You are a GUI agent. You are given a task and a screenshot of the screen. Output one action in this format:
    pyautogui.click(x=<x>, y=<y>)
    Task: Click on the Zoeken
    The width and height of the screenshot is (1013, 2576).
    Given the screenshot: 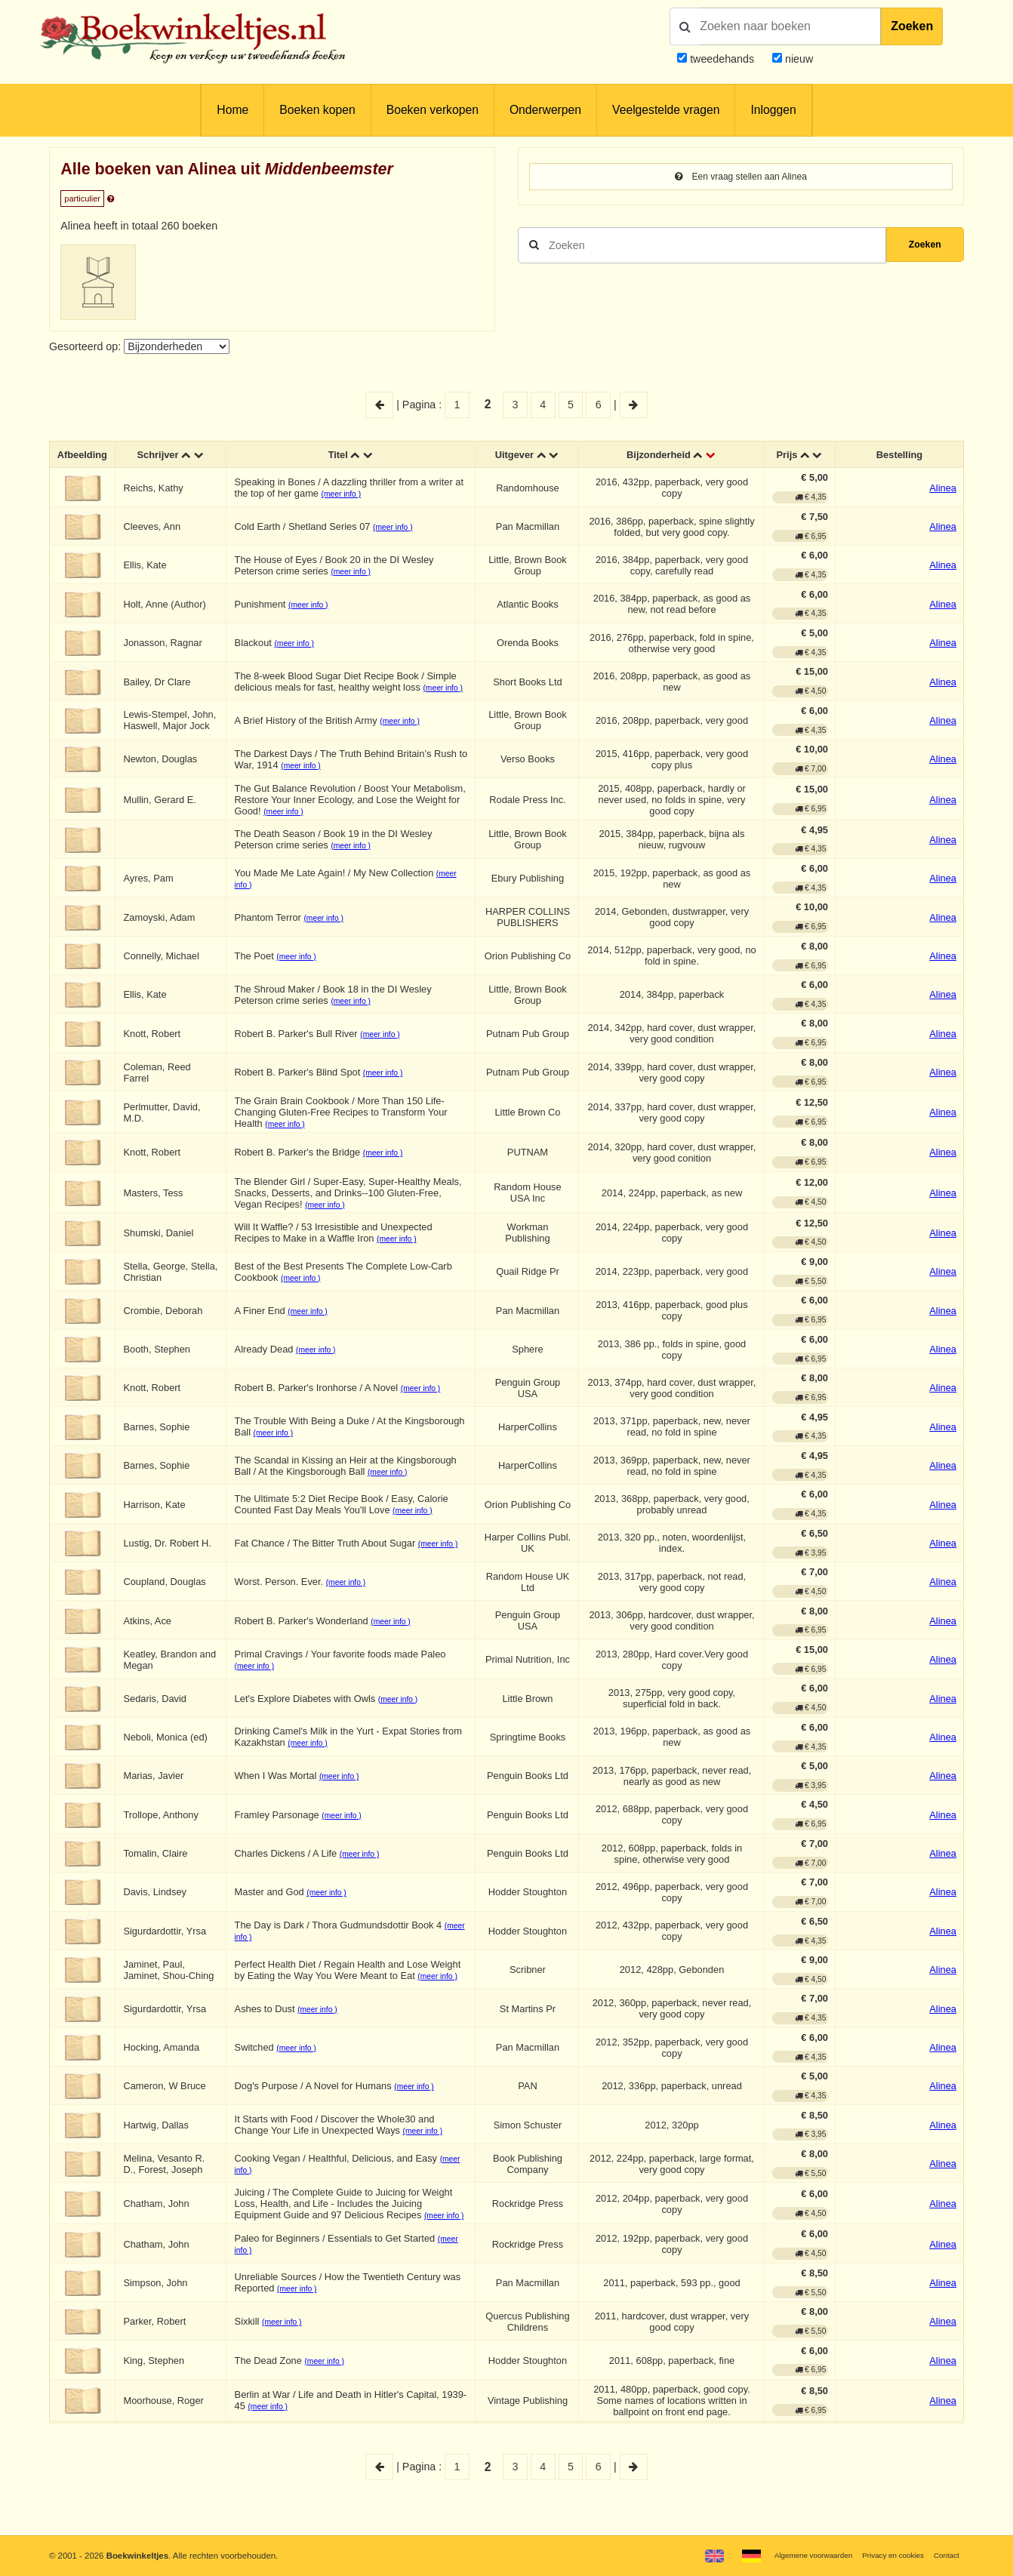 What is the action you would take?
    pyautogui.click(x=912, y=26)
    